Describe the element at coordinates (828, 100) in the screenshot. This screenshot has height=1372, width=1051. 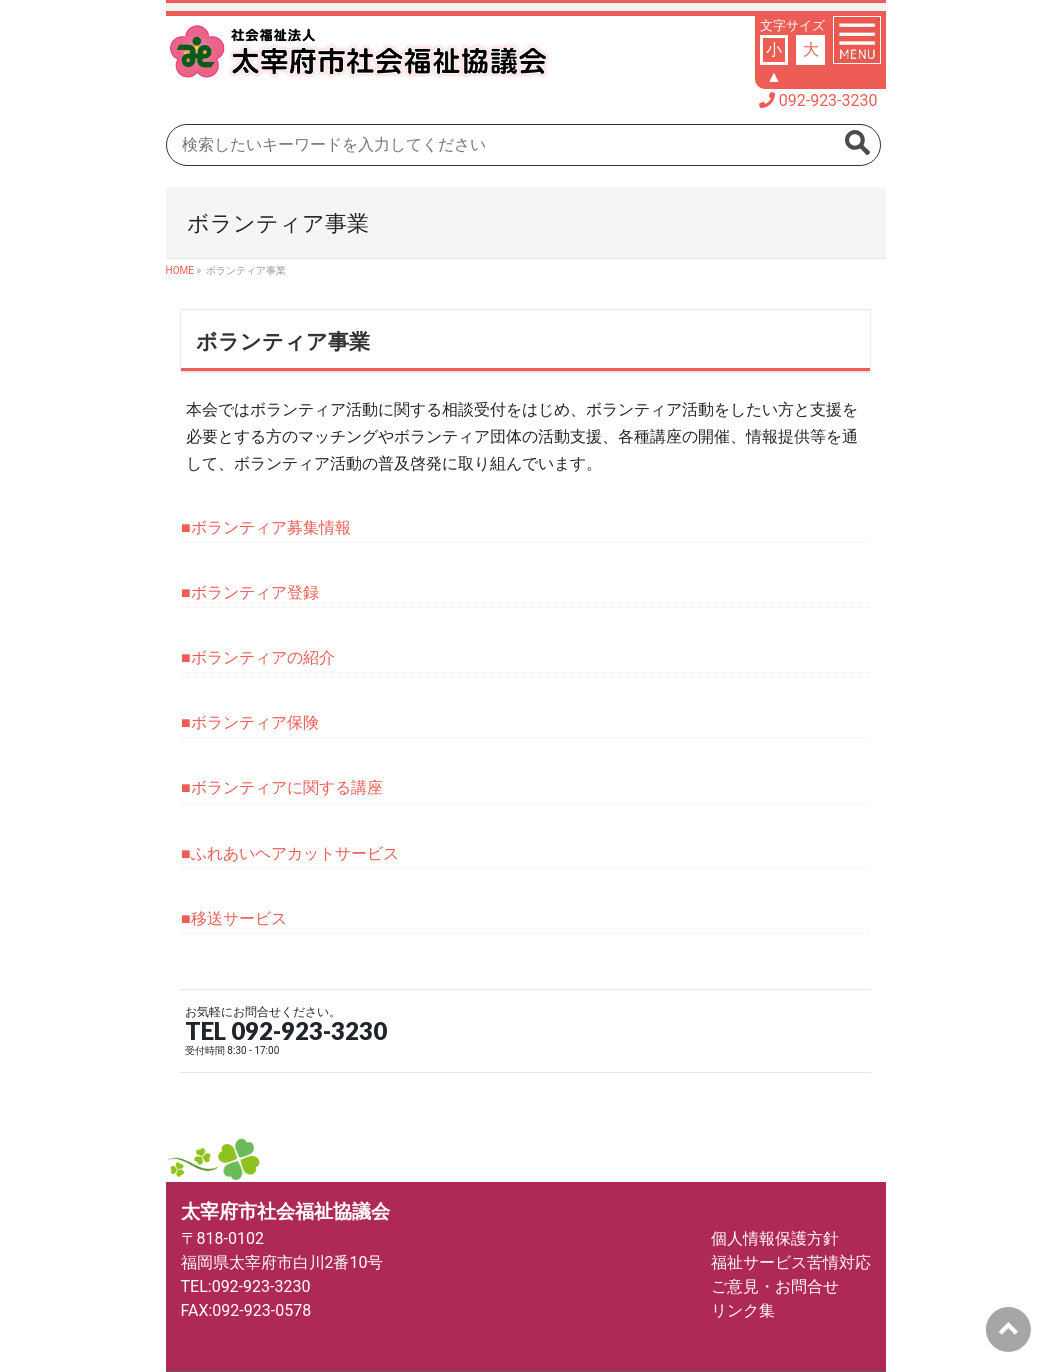
I see `092-923-3230` at that location.